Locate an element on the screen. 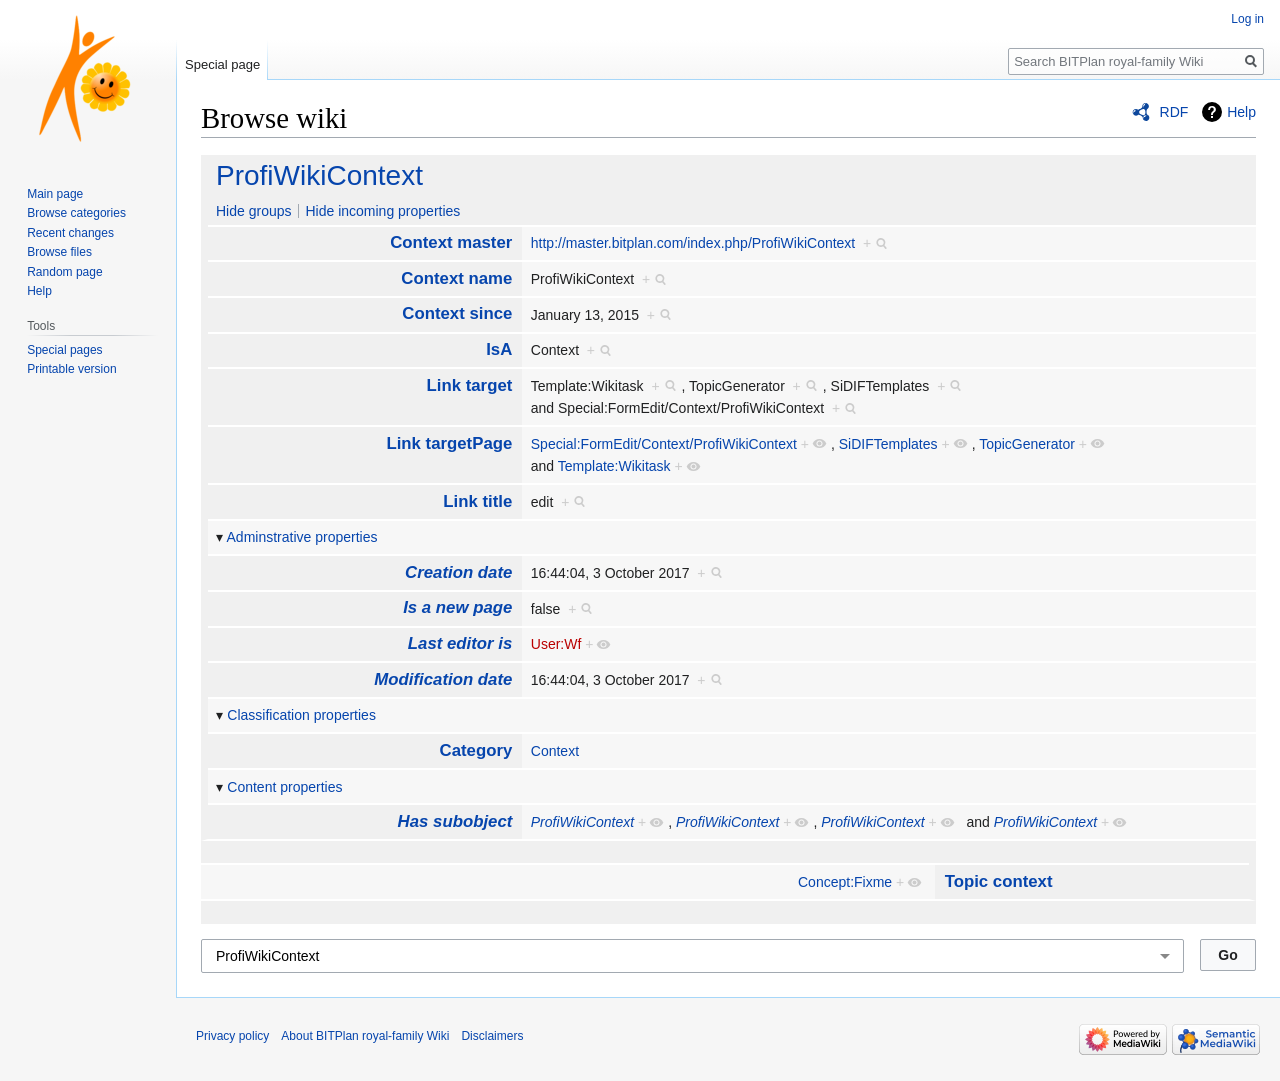  Creation date is located at coordinates (458, 572).